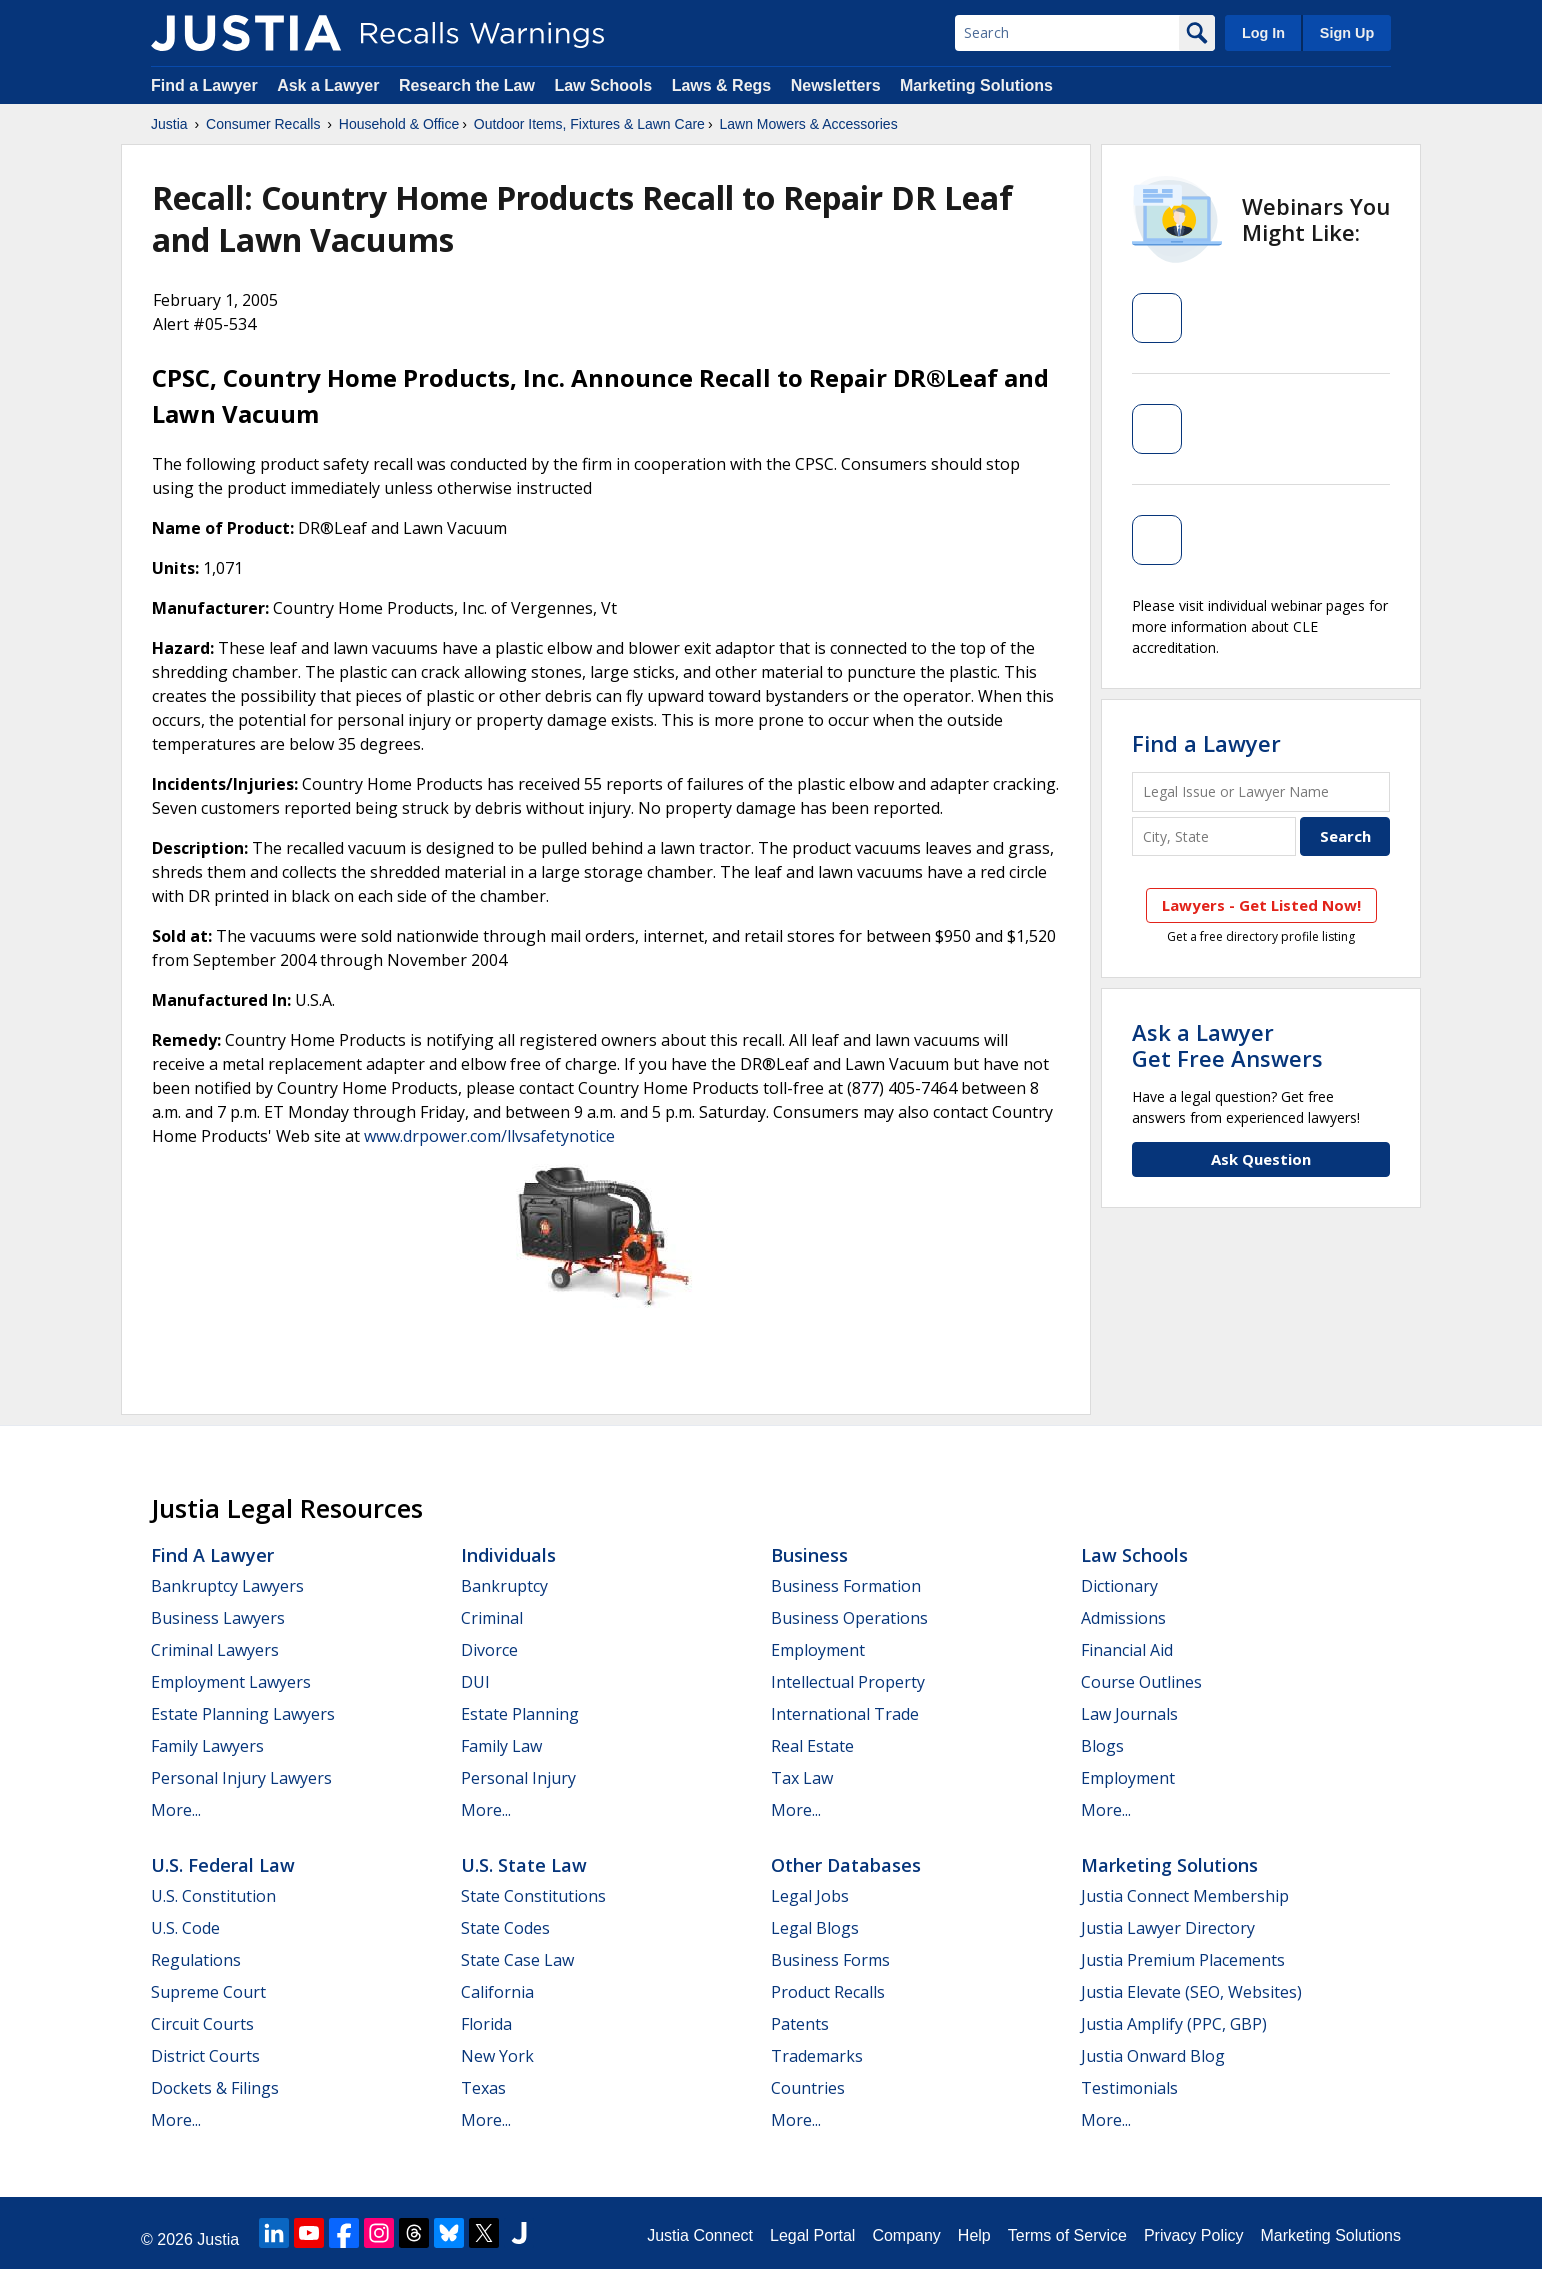  Describe the element at coordinates (518, 1778) in the screenshot. I see `Personal Injury` at that location.